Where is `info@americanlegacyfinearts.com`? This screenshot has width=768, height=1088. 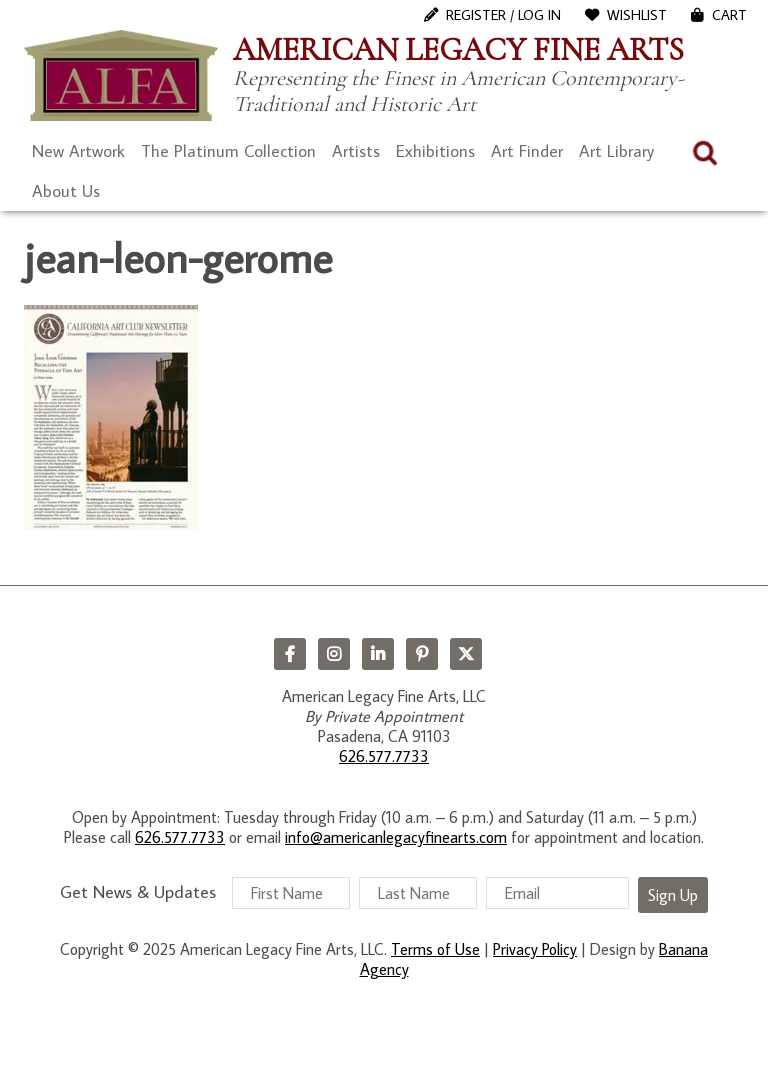 info@americanlegacyfinearts.com is located at coordinates (396, 837).